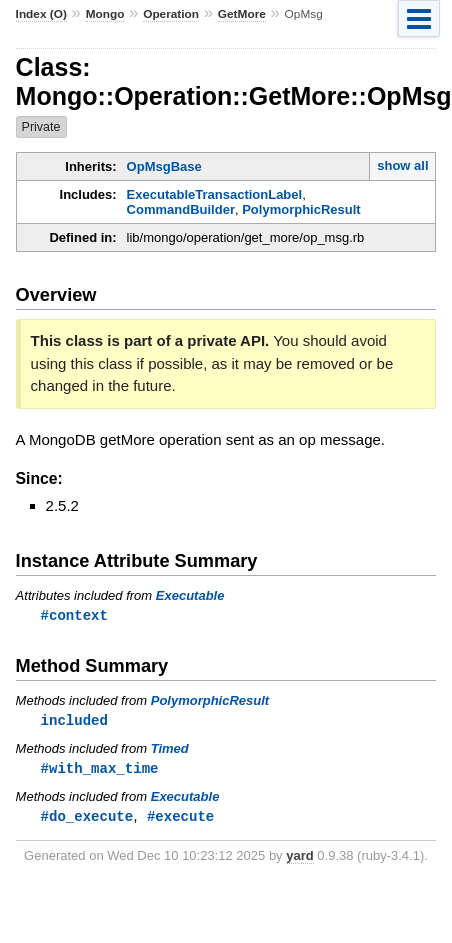 This screenshot has width=452, height=943. What do you see at coordinates (299, 859) in the screenshot?
I see `yard` at bounding box center [299, 859].